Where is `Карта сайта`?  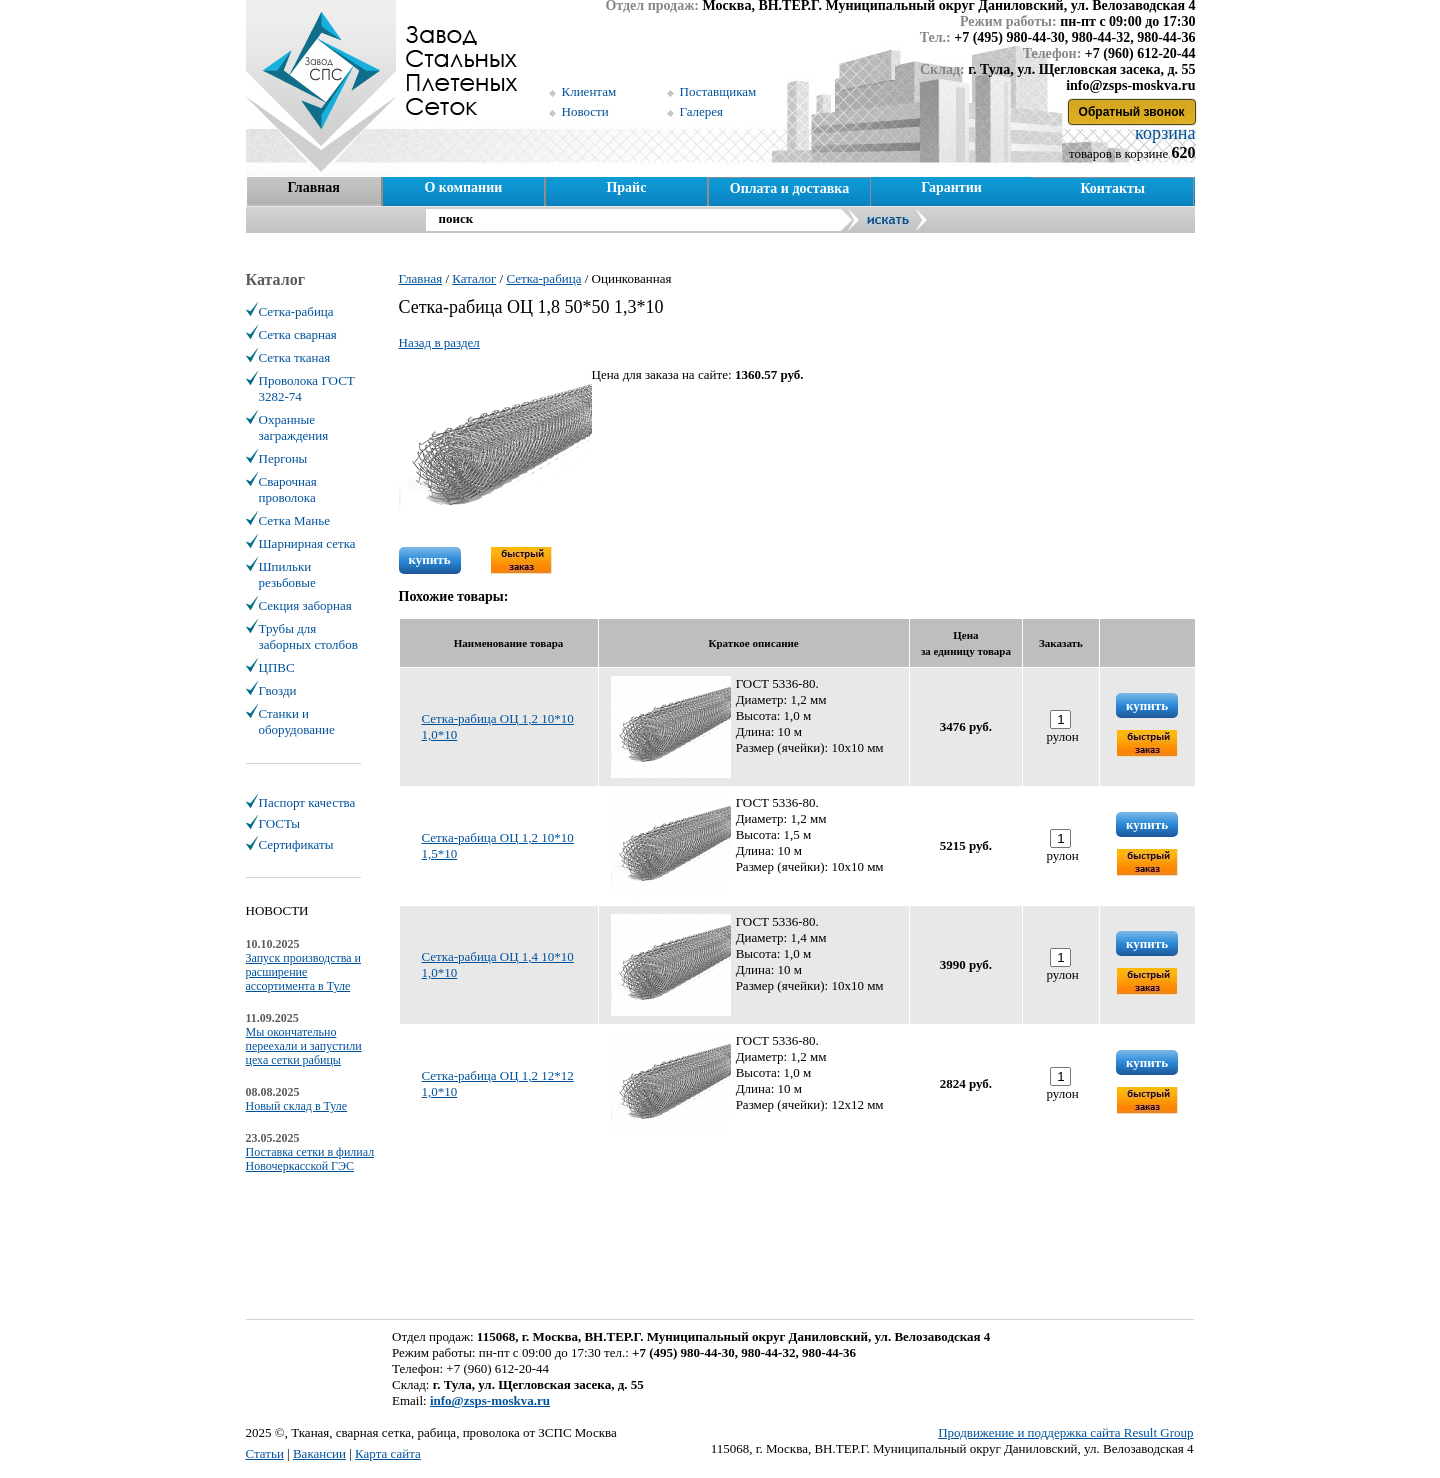
Карта сайта is located at coordinates (388, 1453).